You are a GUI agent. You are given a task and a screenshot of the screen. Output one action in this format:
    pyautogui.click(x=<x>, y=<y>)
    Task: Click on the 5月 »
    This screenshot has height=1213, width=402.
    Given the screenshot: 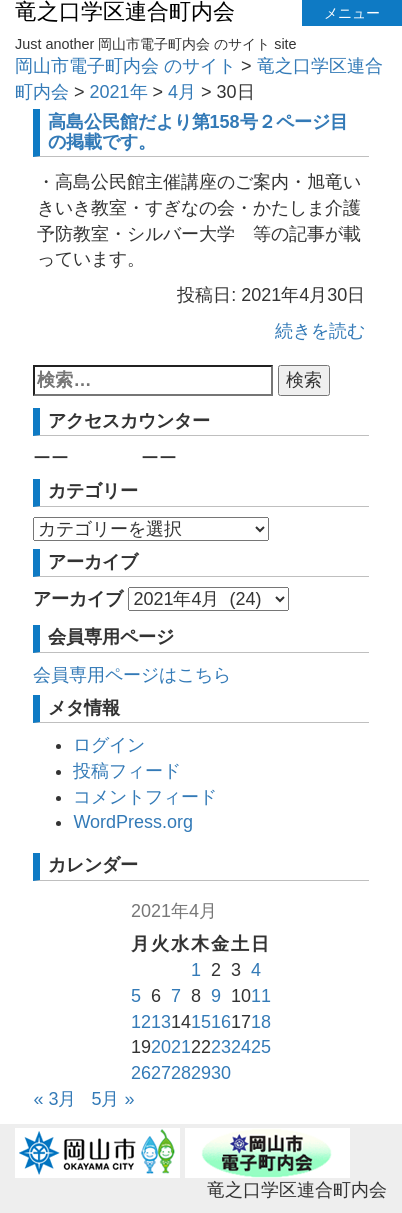 What is the action you would take?
    pyautogui.click(x=112, y=1099)
    